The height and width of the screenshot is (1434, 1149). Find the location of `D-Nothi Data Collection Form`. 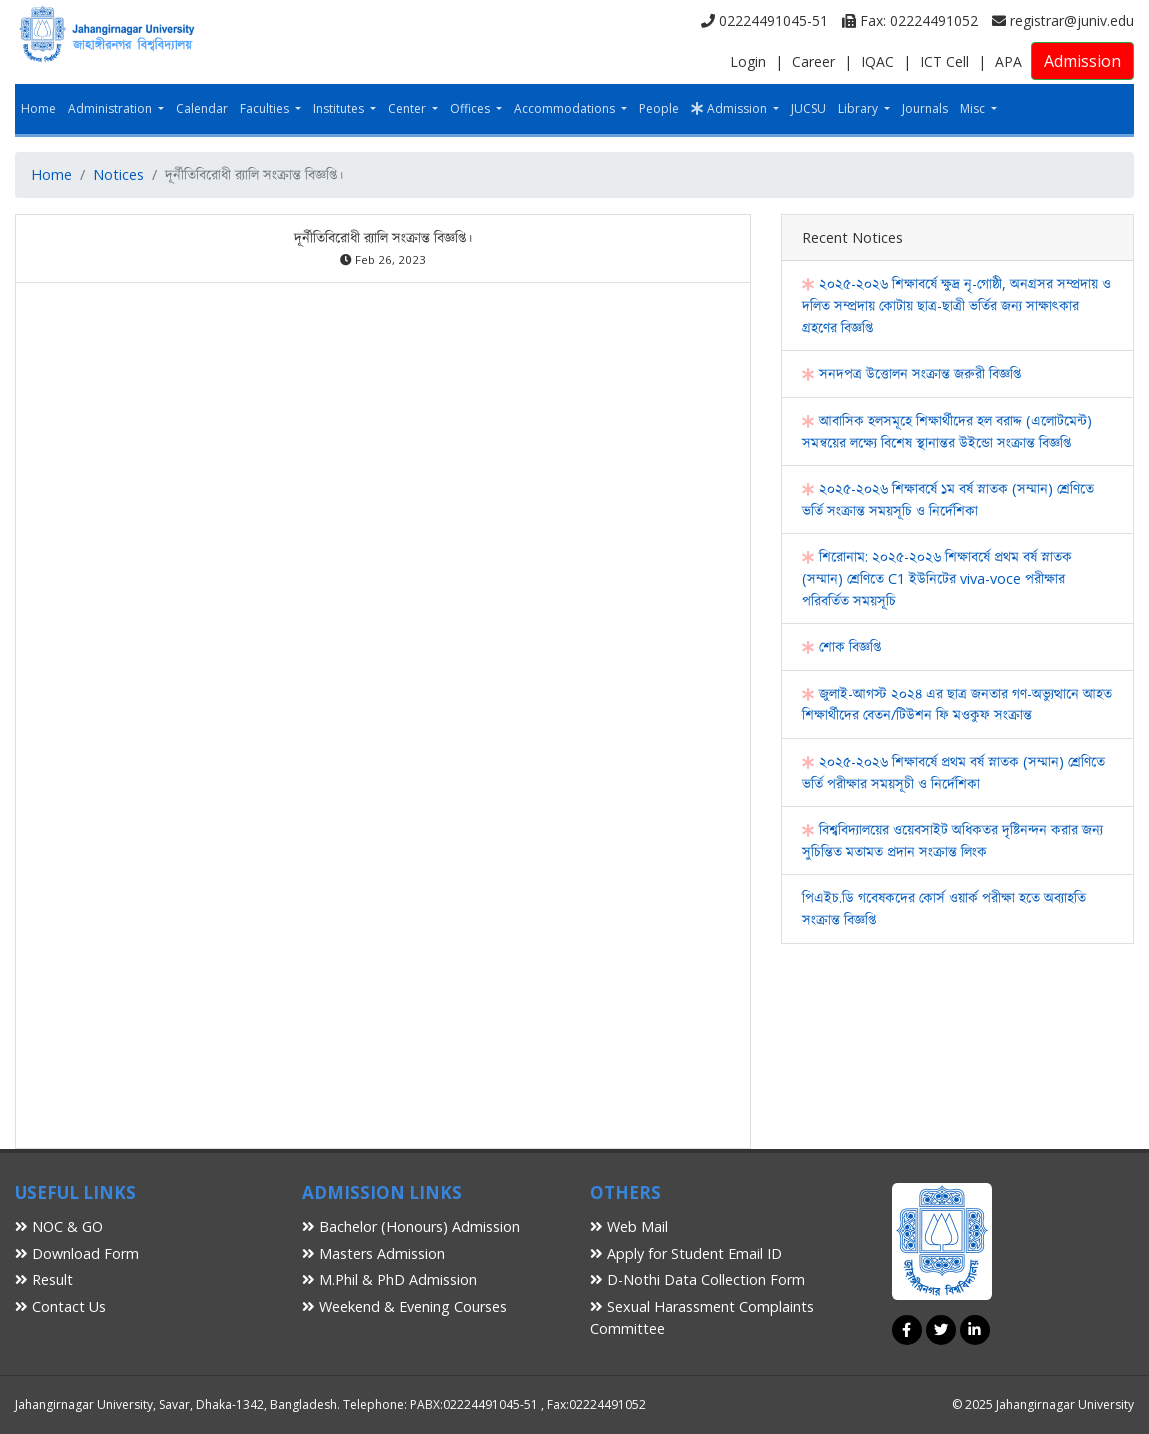

D-Nothi Data Collection Form is located at coordinates (697, 1279).